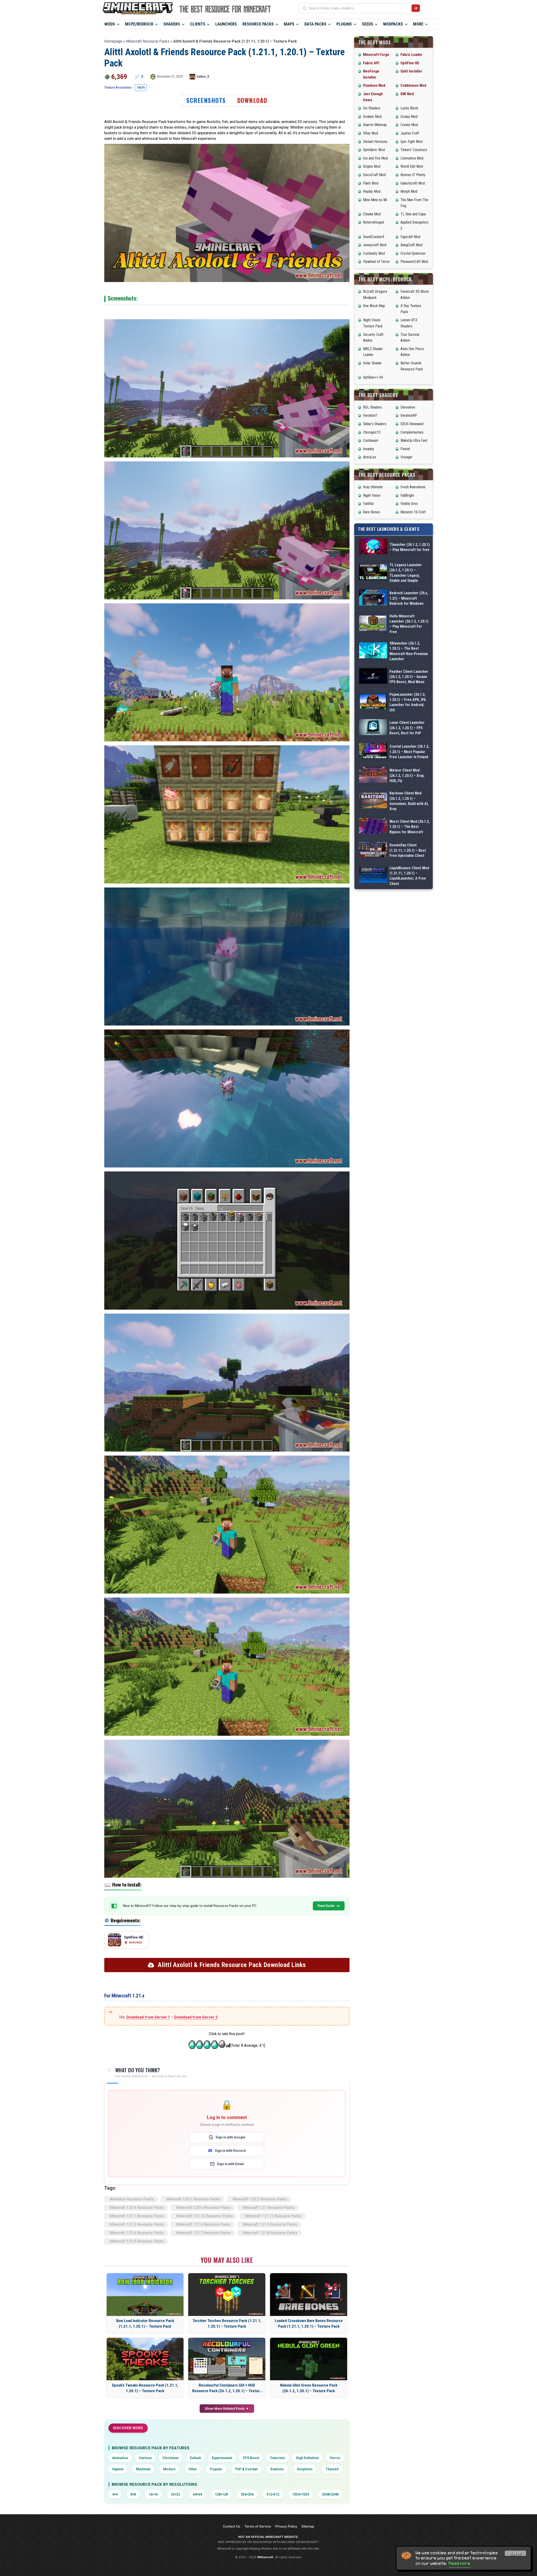 This screenshot has width=537, height=2576. What do you see at coordinates (221, 2494) in the screenshot?
I see `128×128` at bounding box center [221, 2494].